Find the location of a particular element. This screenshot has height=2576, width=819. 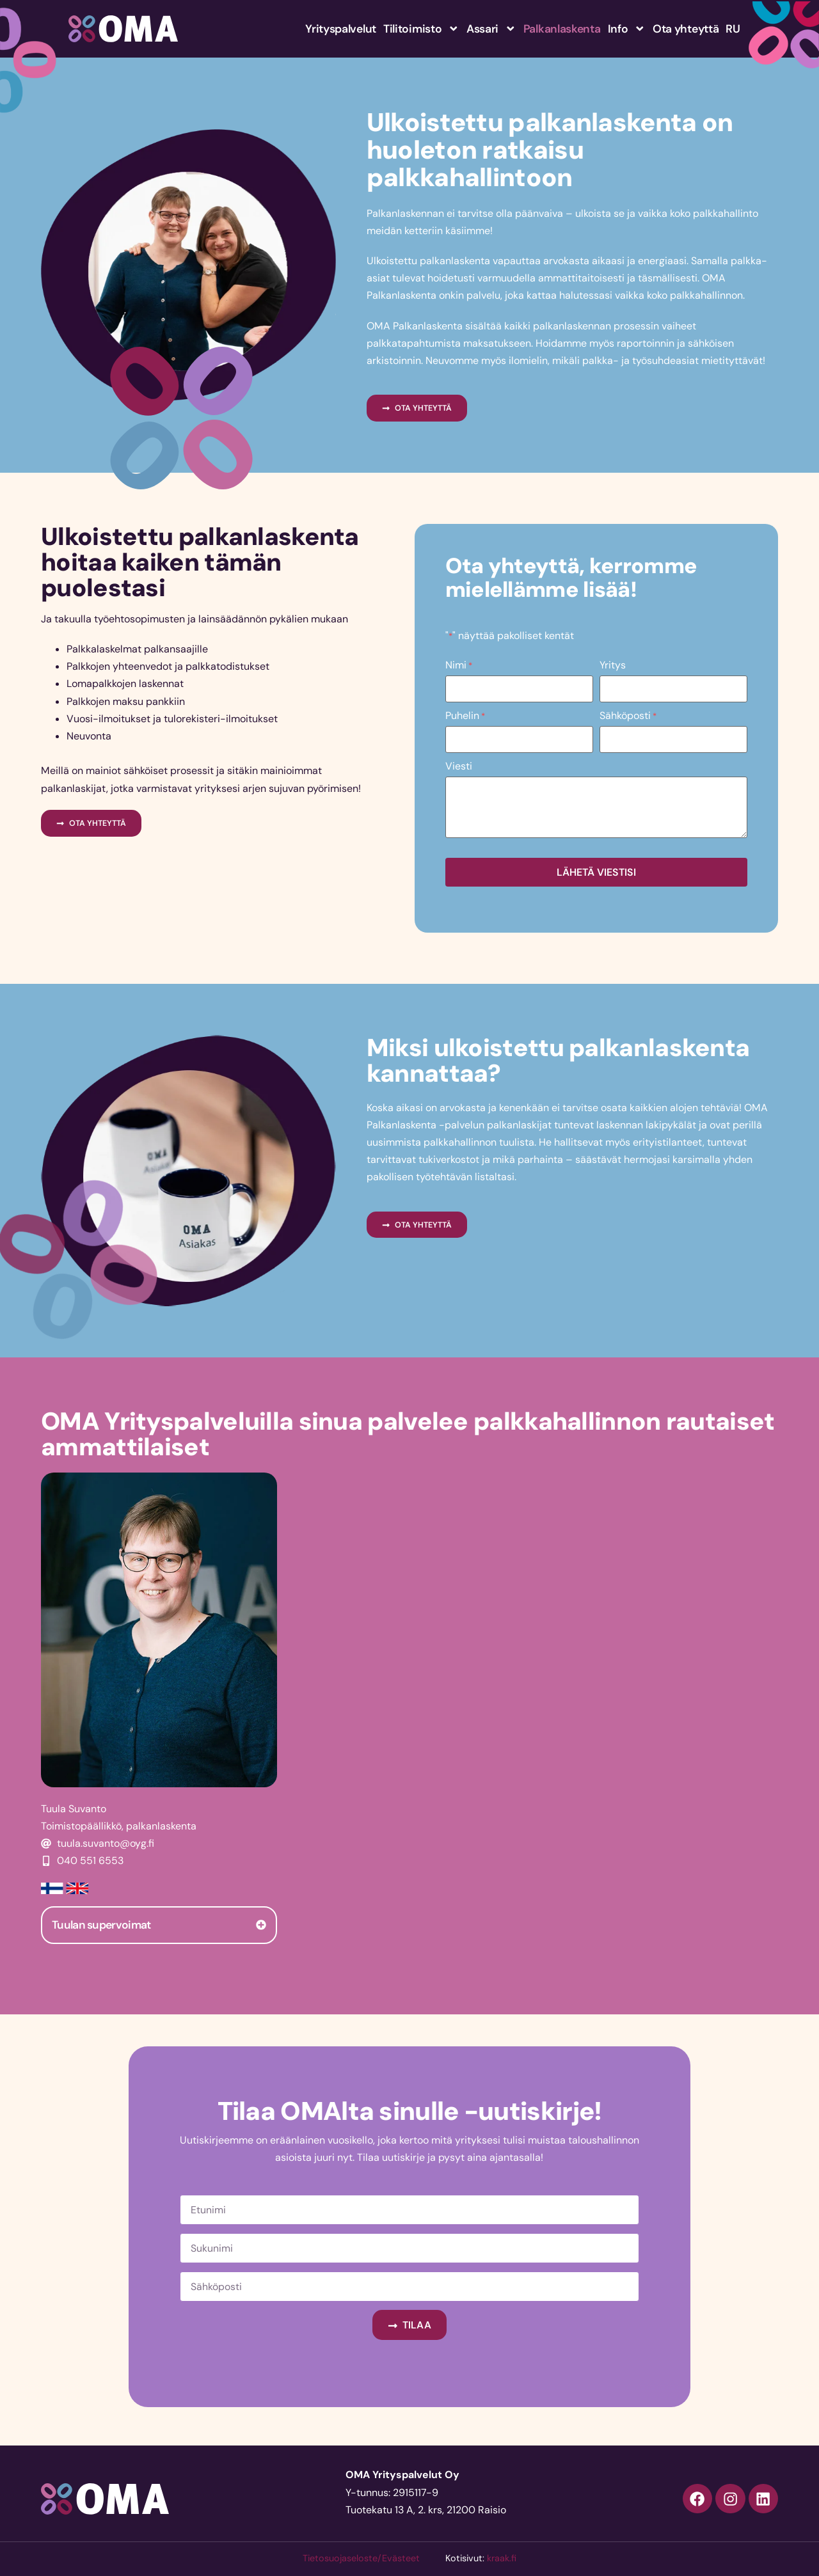

Puhelin is located at coordinates (465, 714).